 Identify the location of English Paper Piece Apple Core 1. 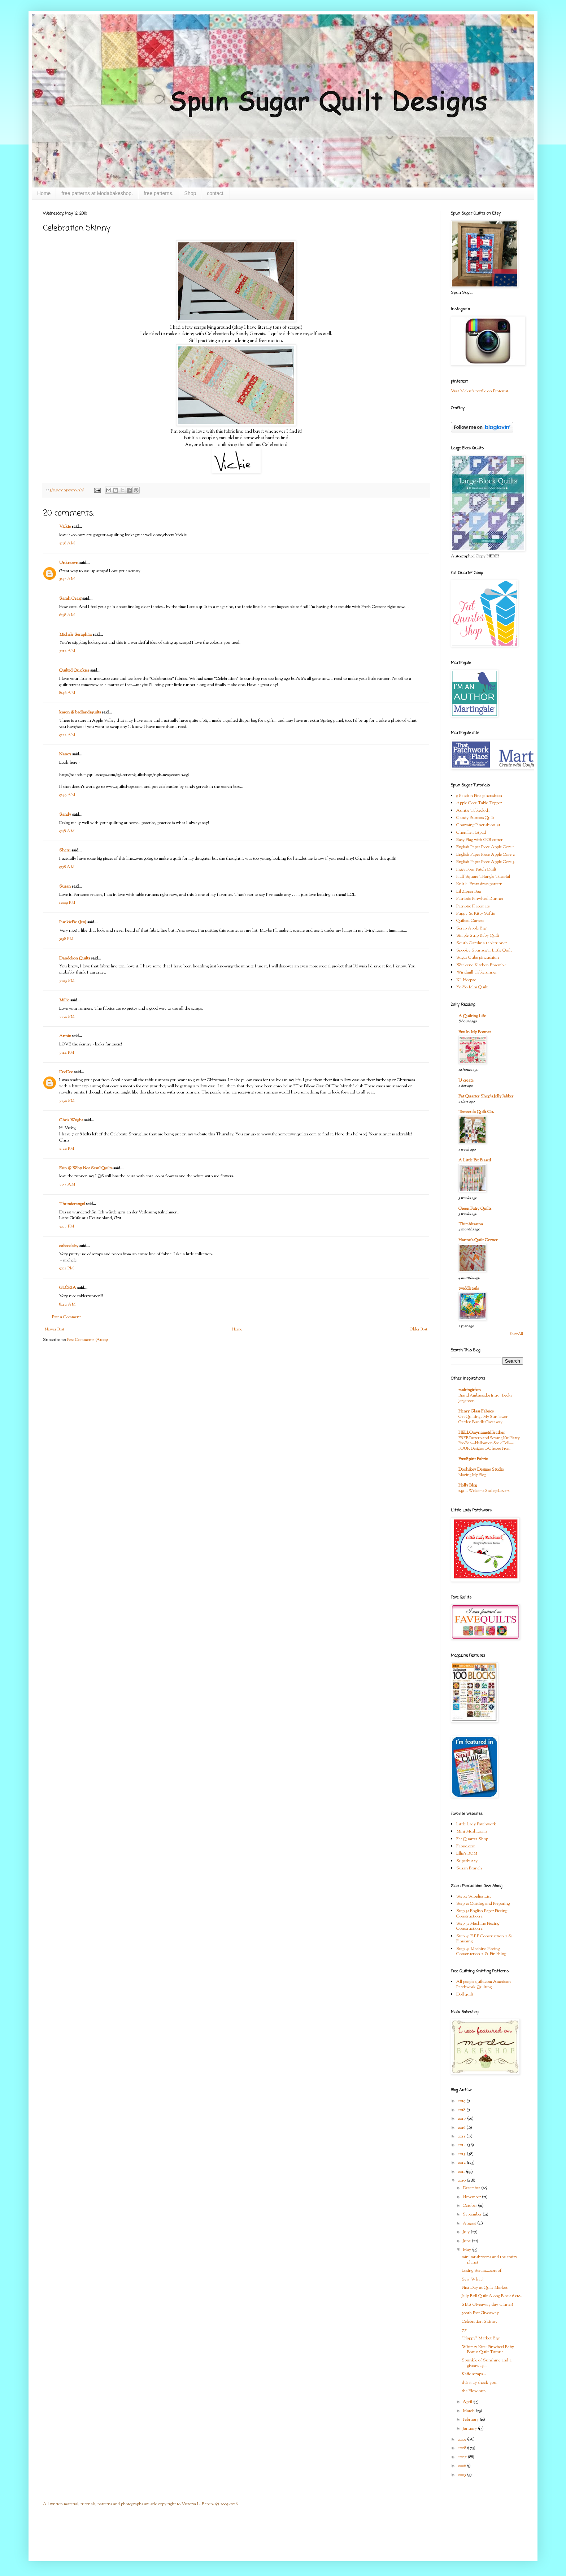
(485, 847).